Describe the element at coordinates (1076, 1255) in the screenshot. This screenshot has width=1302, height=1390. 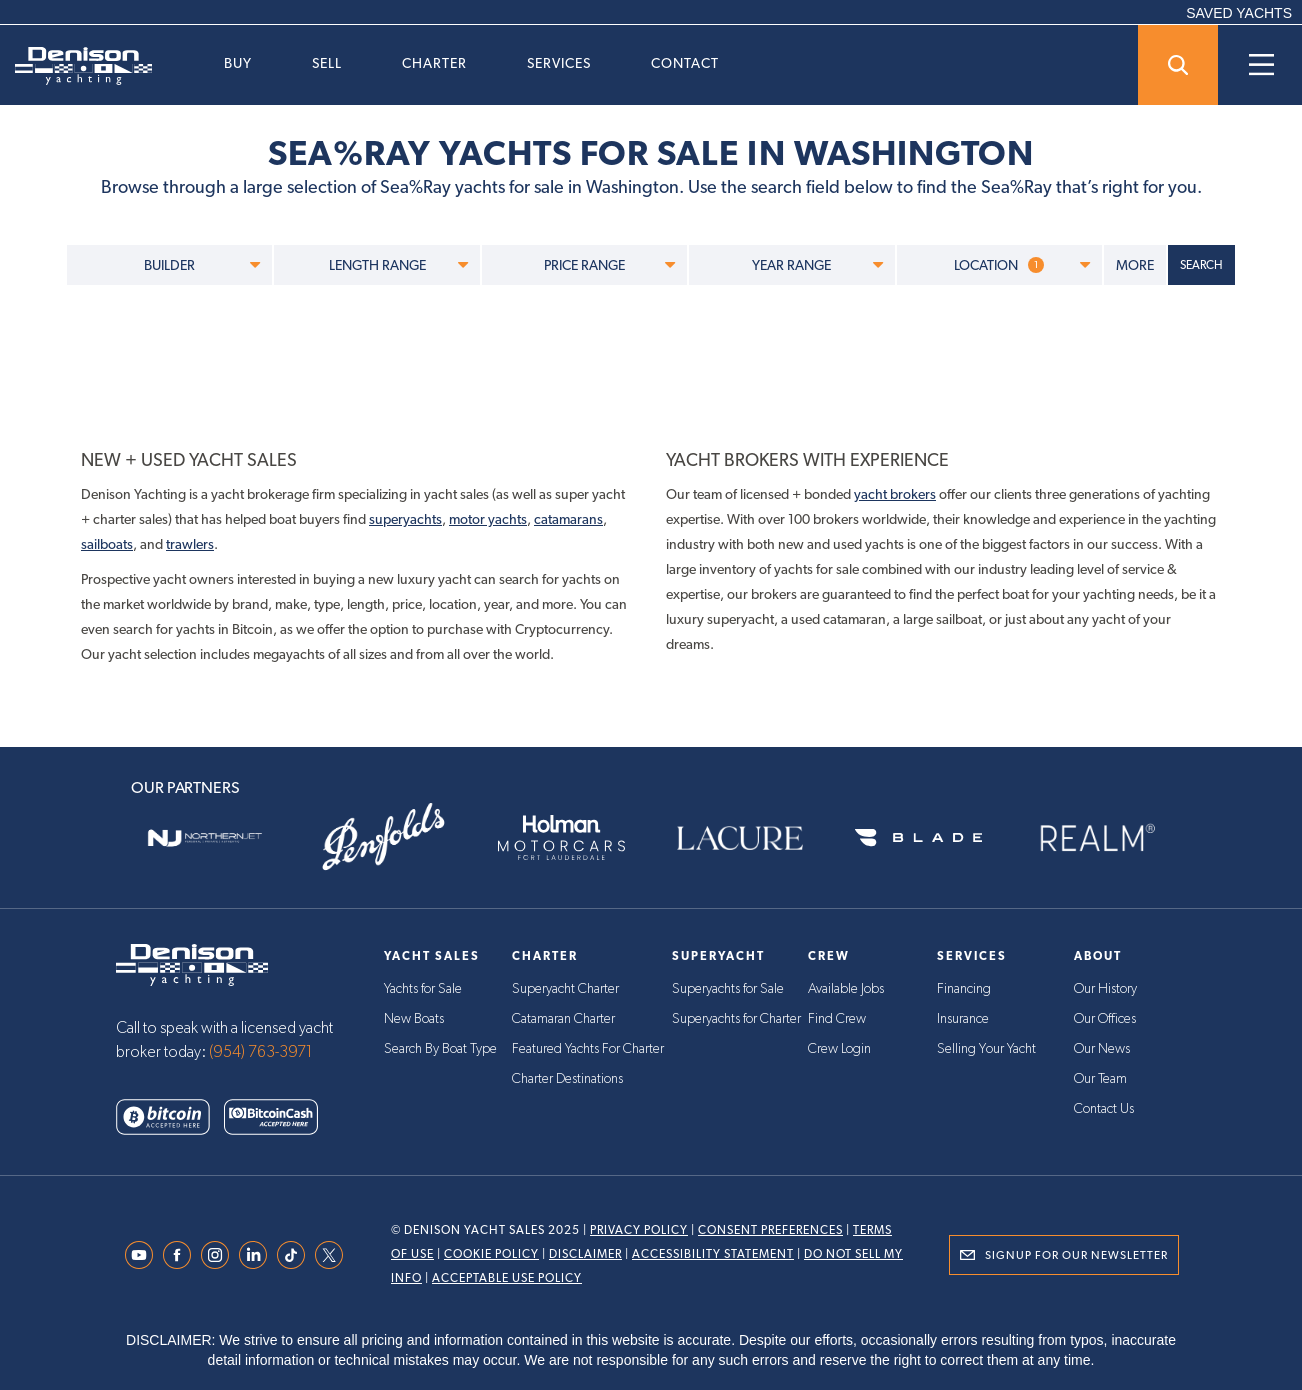
I see `Signup for Our Newsletter` at that location.